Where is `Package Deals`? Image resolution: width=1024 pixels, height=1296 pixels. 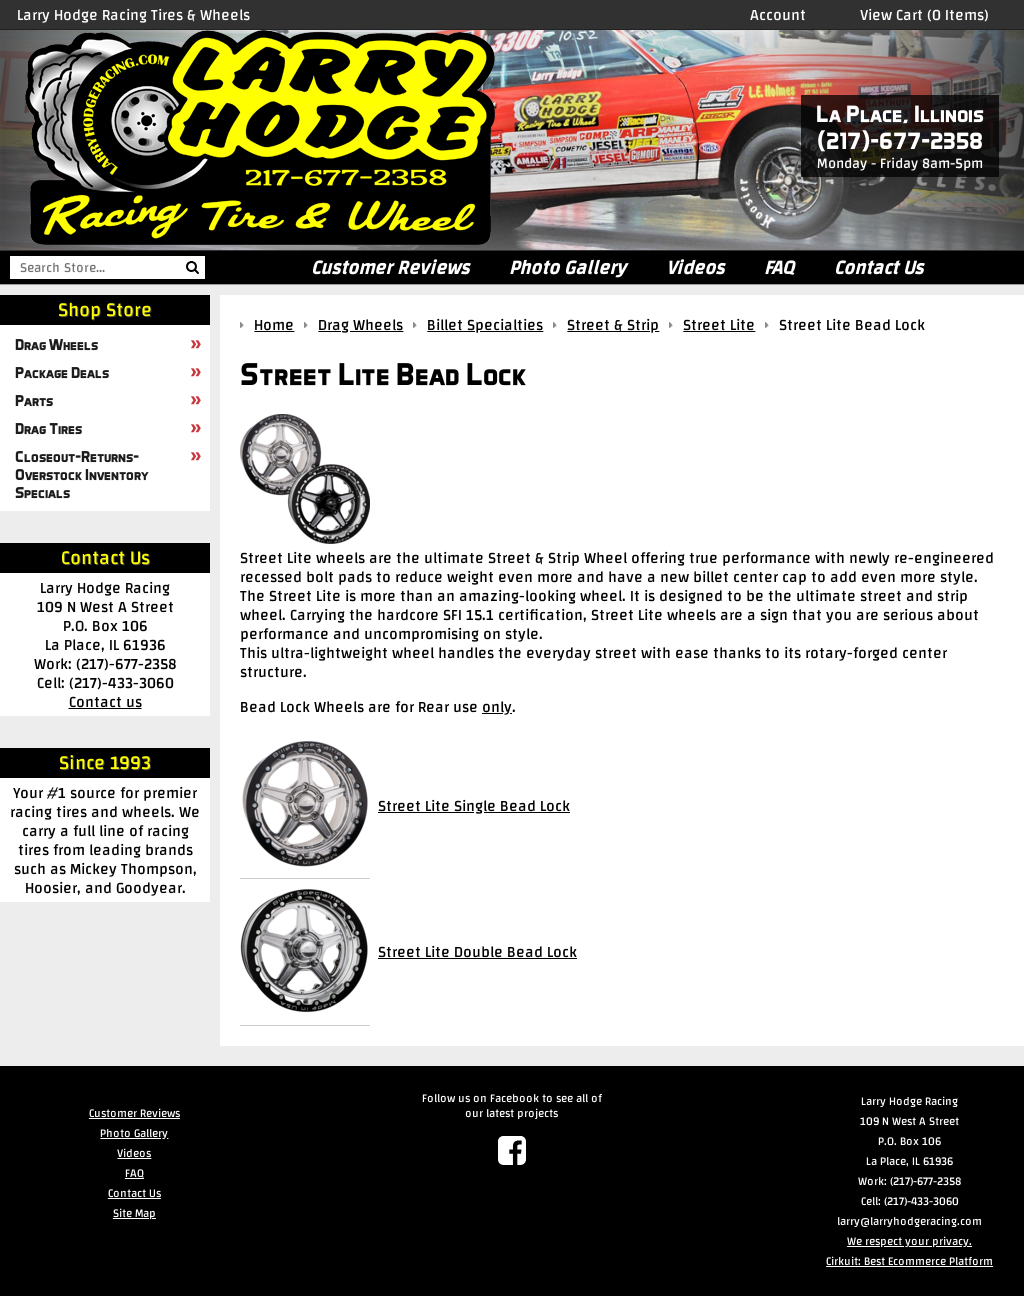 Package Deals is located at coordinates (62, 372).